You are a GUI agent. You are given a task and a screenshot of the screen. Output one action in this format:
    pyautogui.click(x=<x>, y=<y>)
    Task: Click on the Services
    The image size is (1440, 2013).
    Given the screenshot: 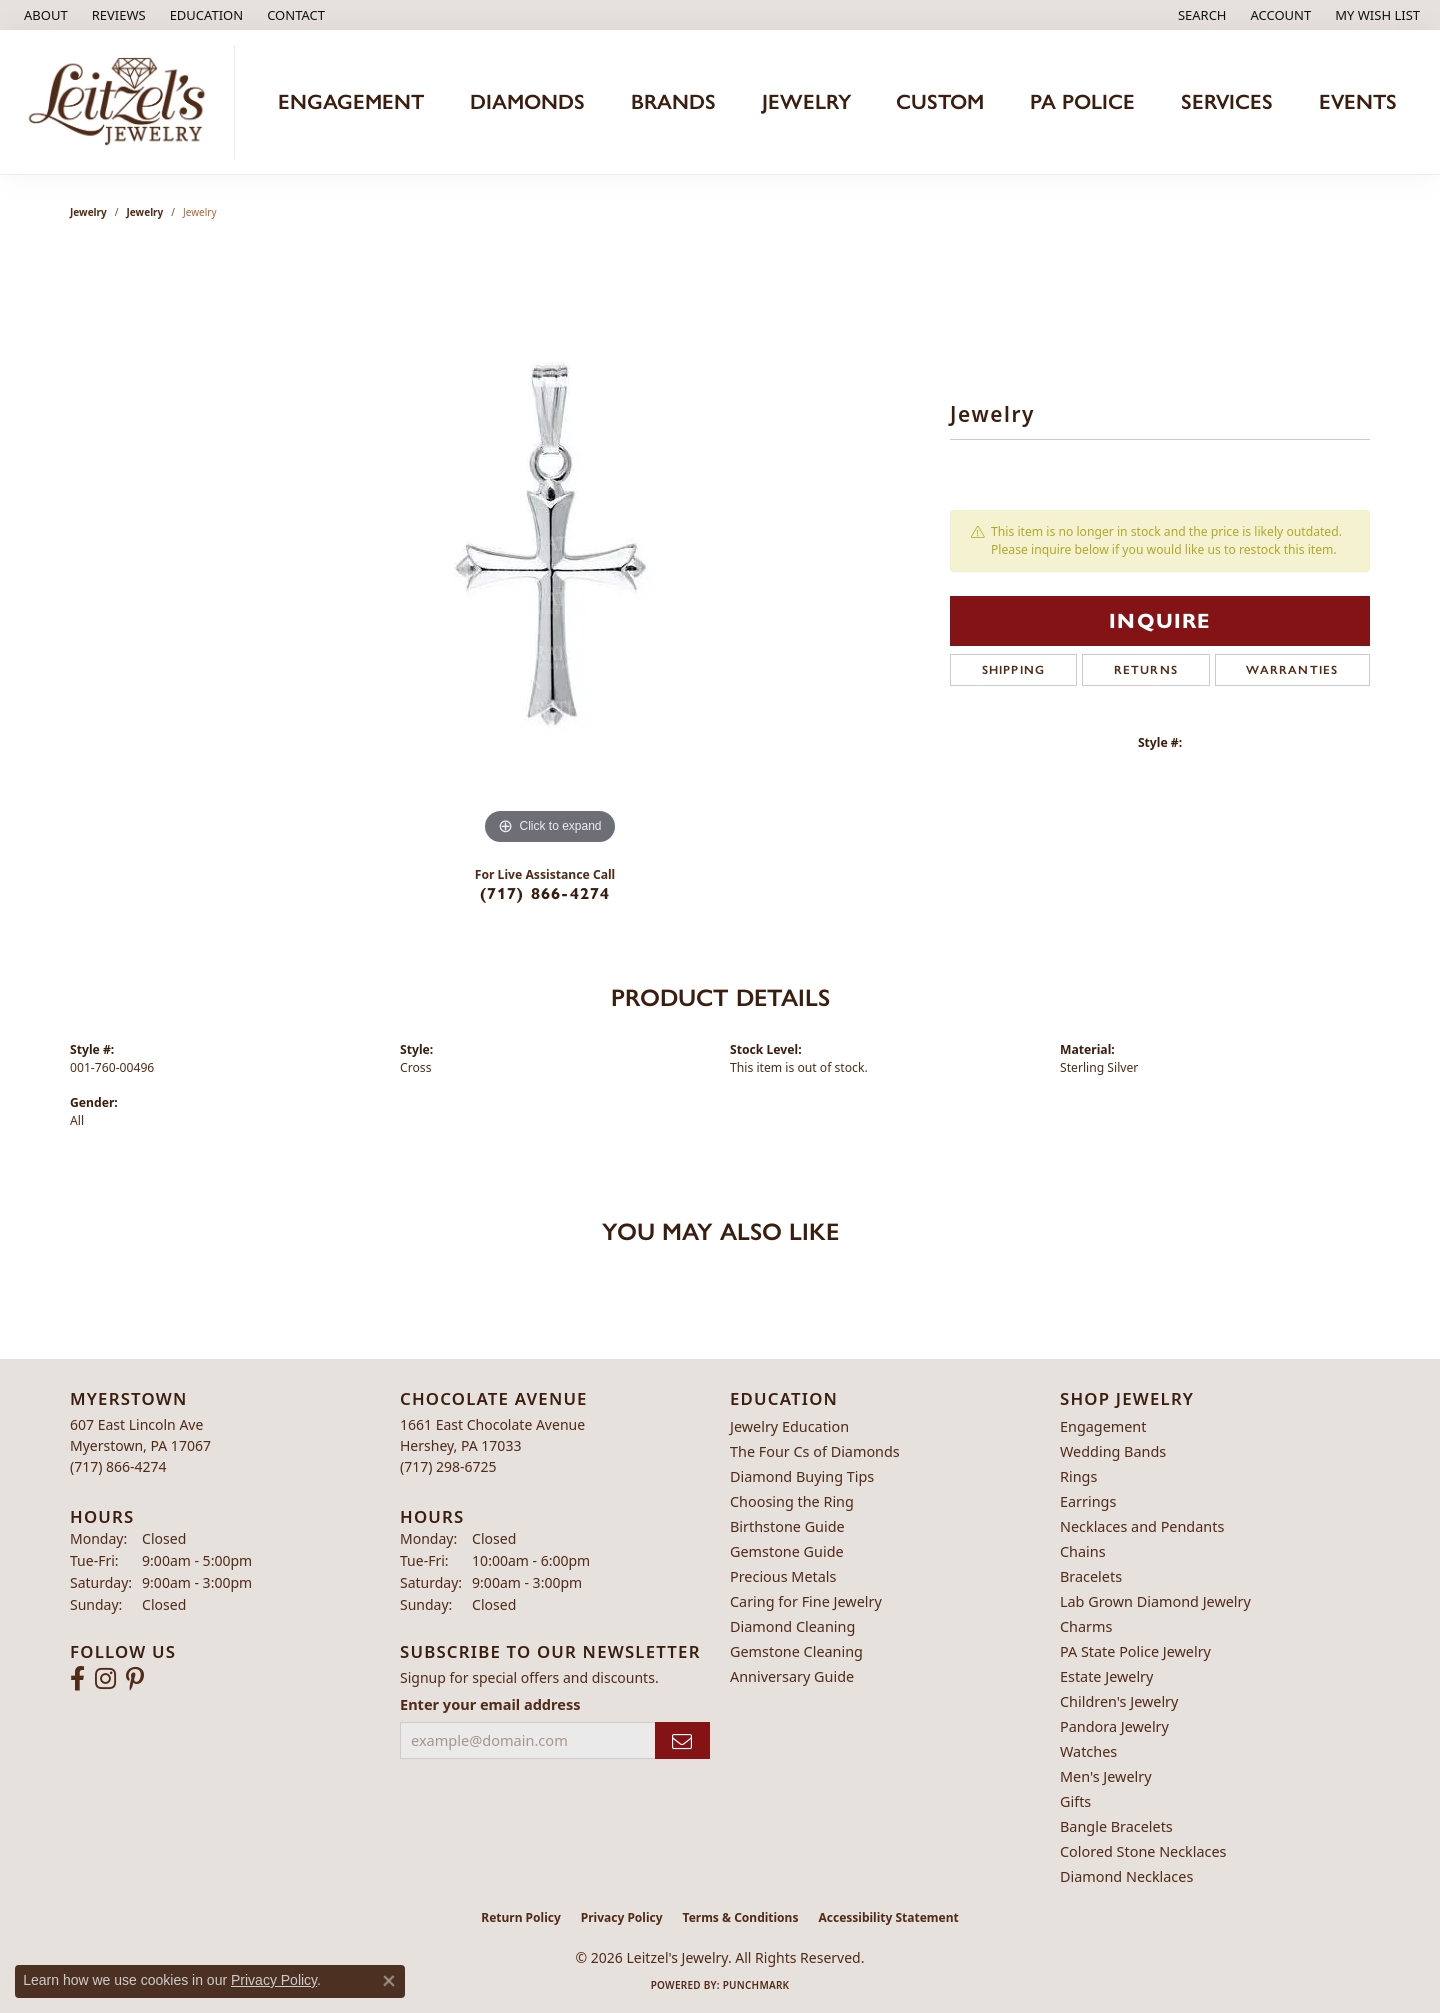 What is the action you would take?
    pyautogui.click(x=1227, y=101)
    